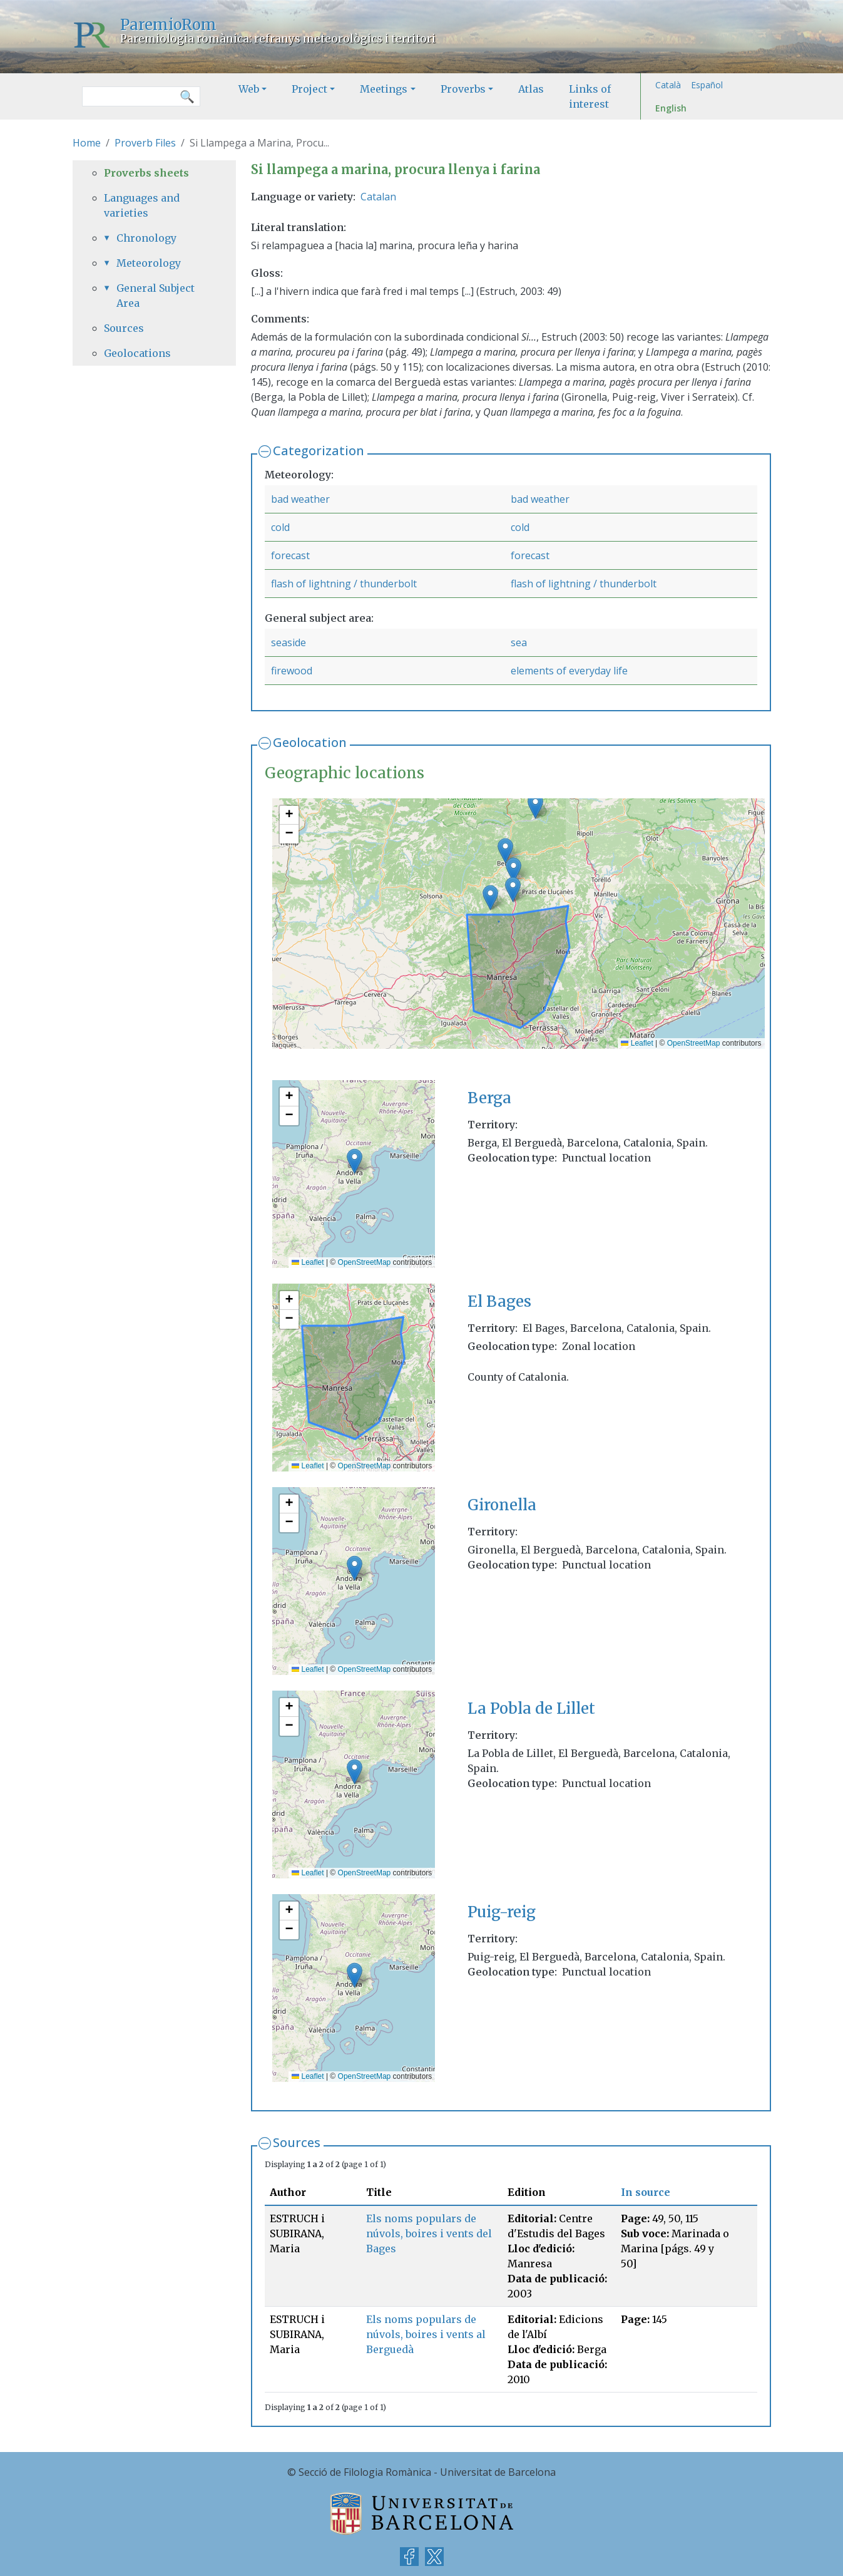 The width and height of the screenshot is (843, 2576). What do you see at coordinates (142, 205) in the screenshot?
I see `Languages and varieties` at bounding box center [142, 205].